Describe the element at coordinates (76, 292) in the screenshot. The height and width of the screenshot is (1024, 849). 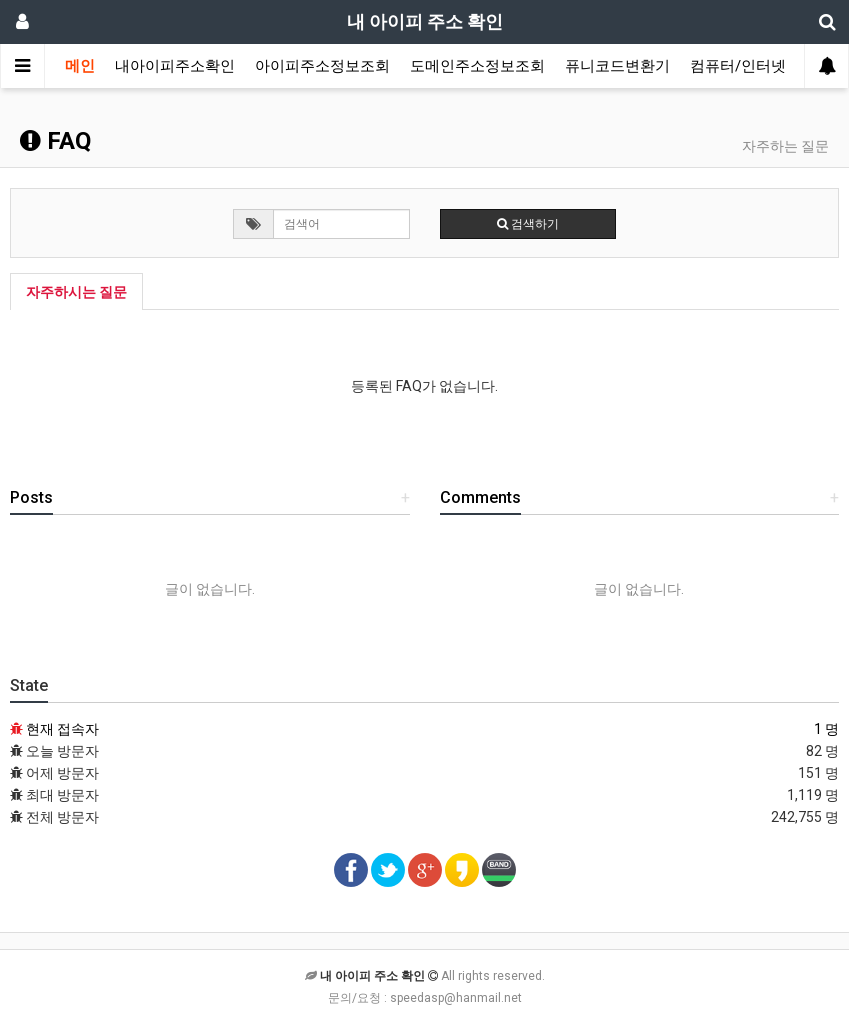
I see `자주하시는 질문` at that location.